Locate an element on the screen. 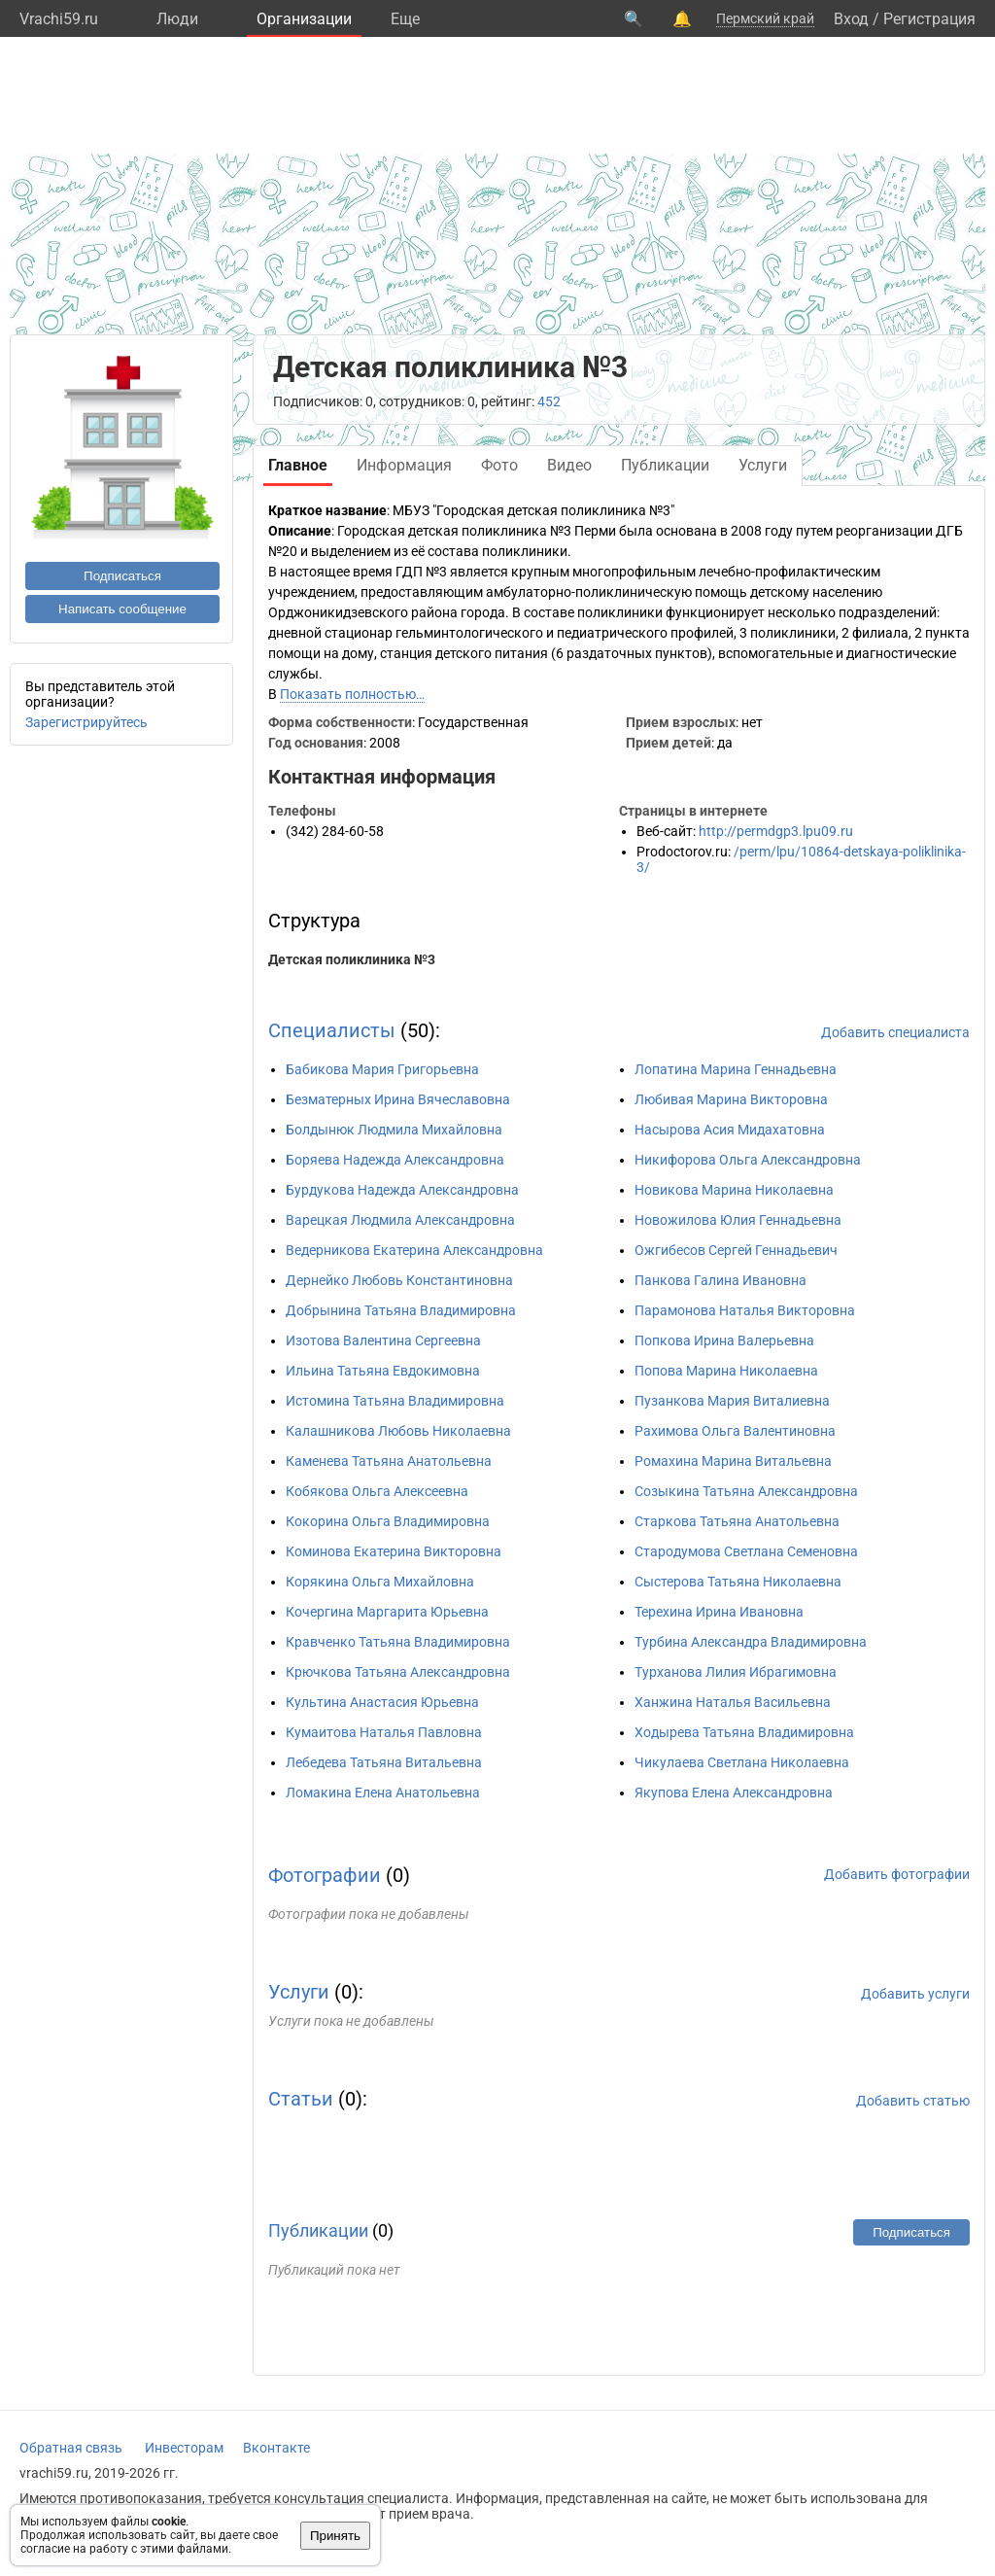 The height and width of the screenshot is (2576, 995). Услуги is located at coordinates (298, 1991).